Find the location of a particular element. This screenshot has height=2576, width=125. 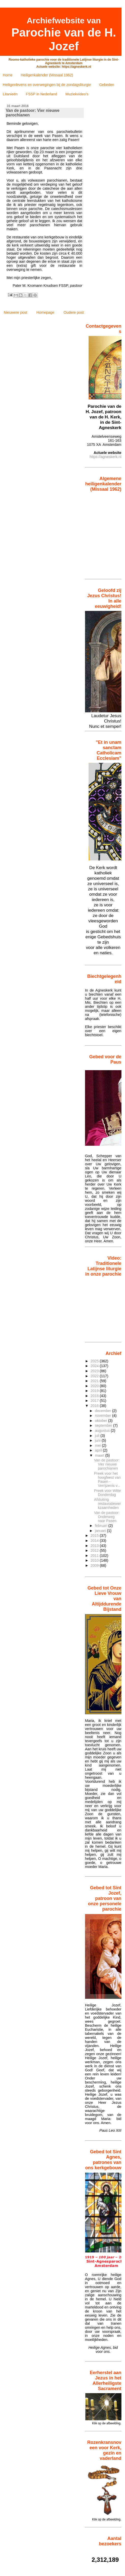

2013 is located at coordinates (95, 1546).